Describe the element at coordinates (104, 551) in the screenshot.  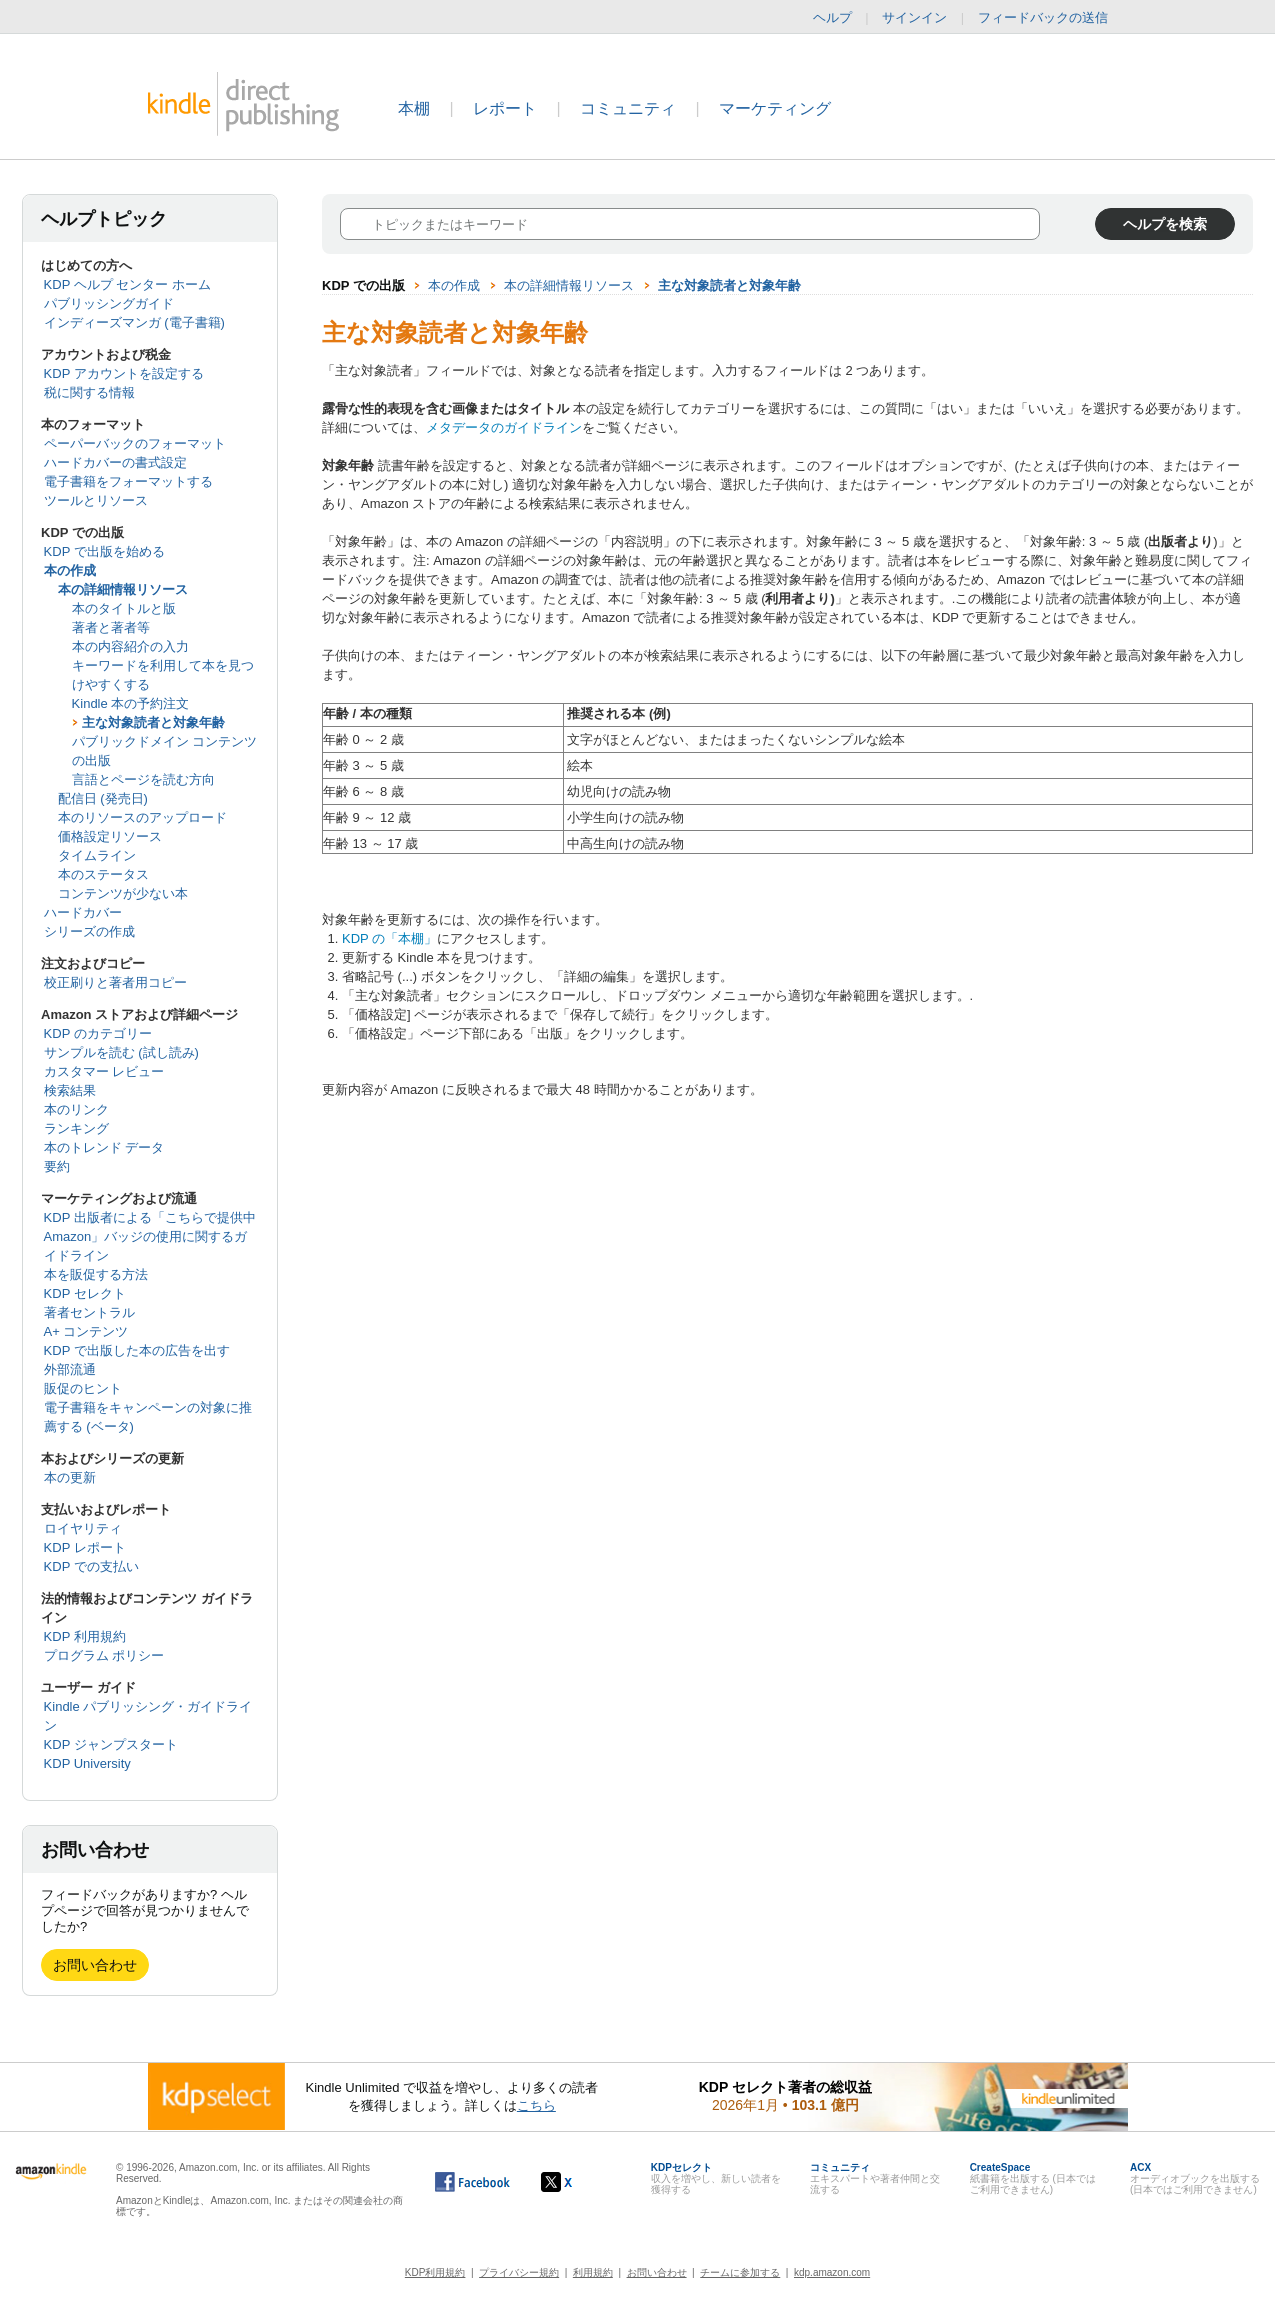
I see `KDP で出版を始める` at that location.